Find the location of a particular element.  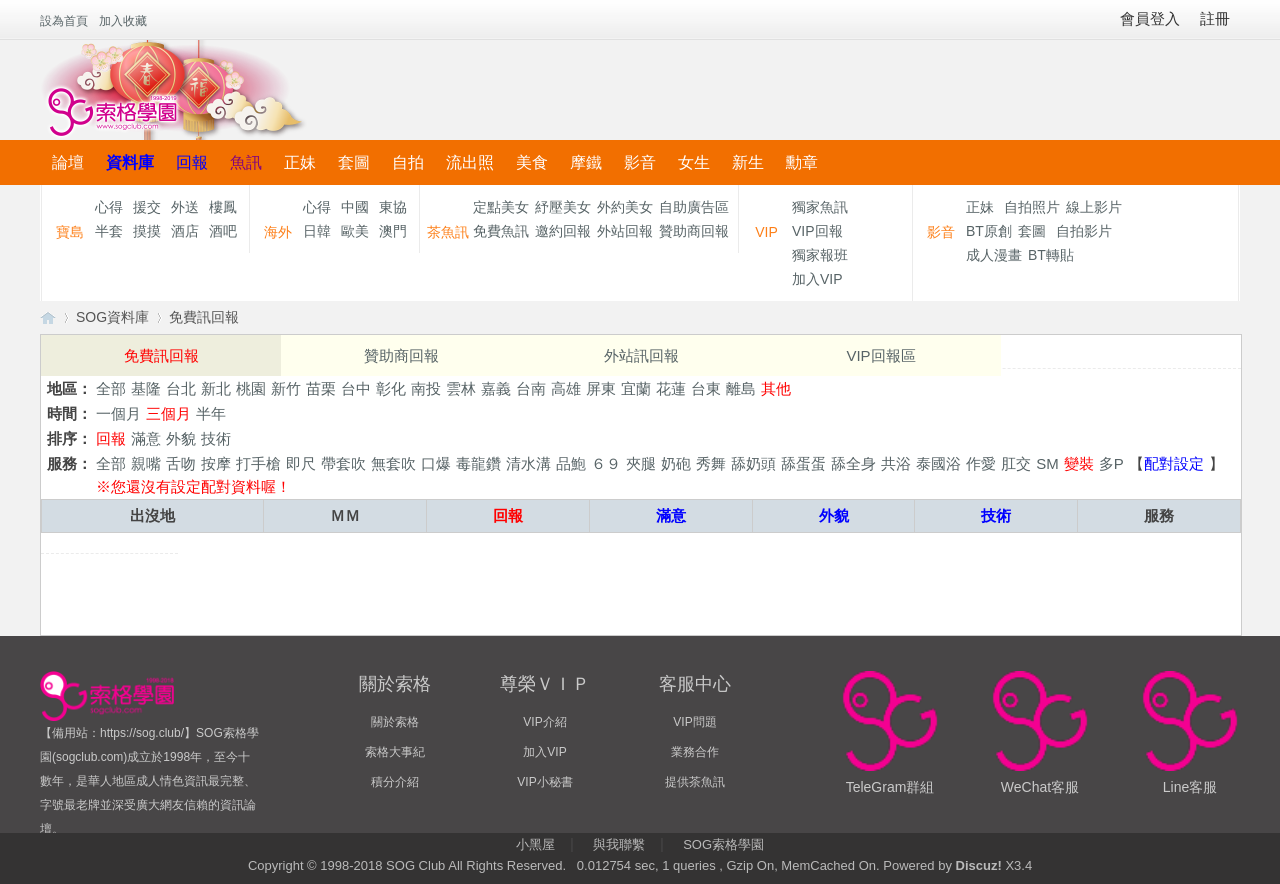

VIP問題 is located at coordinates (694, 722).